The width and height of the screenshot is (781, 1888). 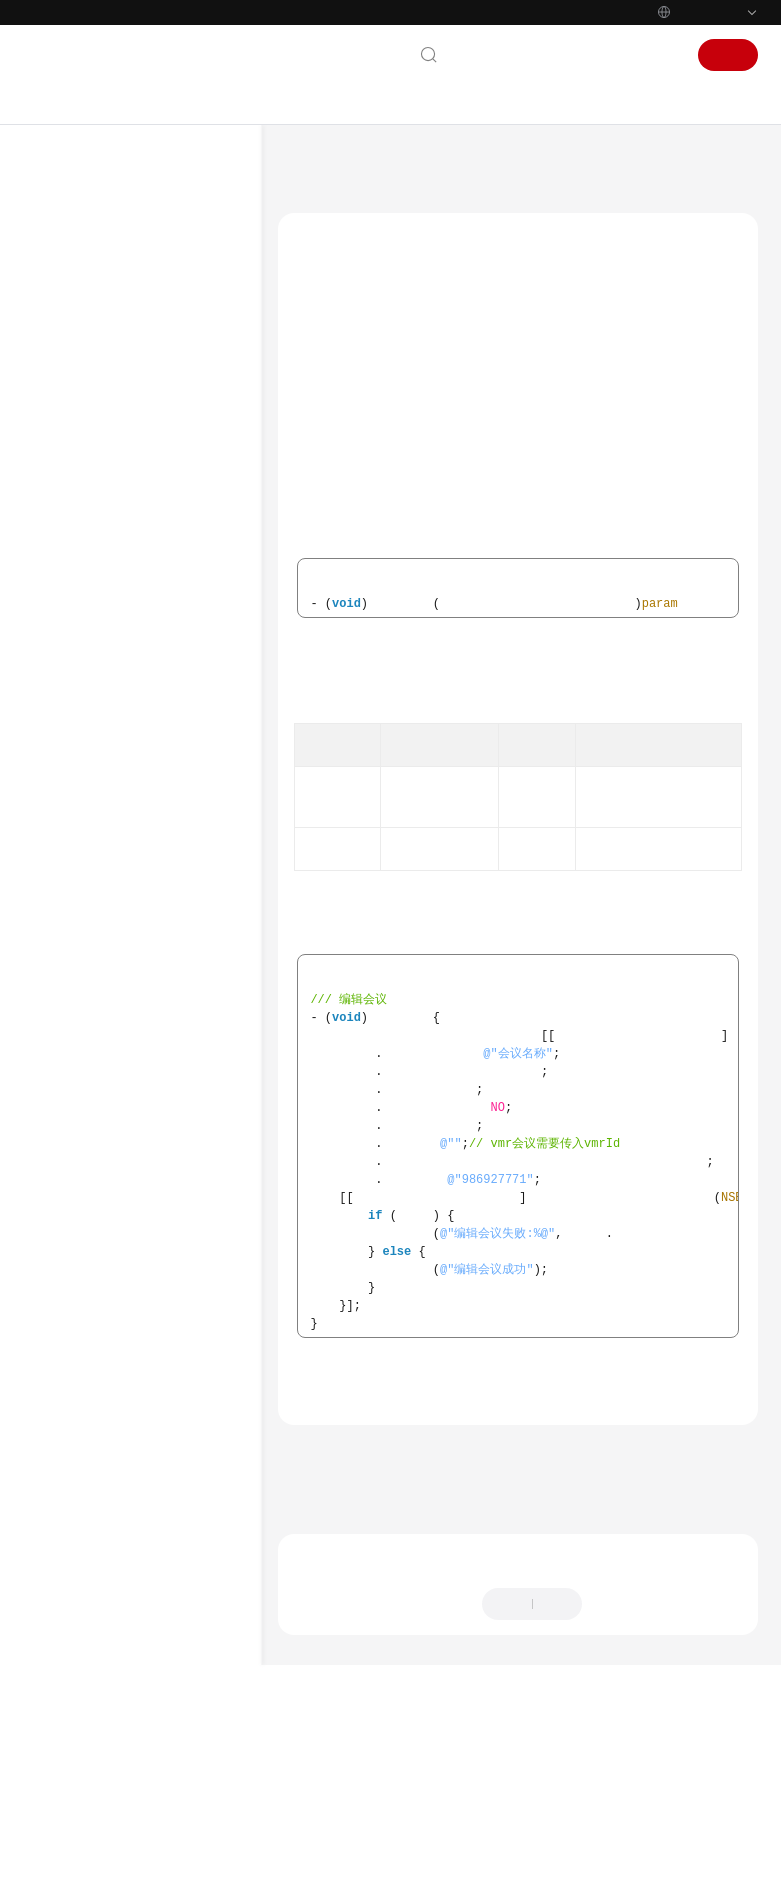 What do you see at coordinates (87, 543) in the screenshot?
I see `开发指南` at bounding box center [87, 543].